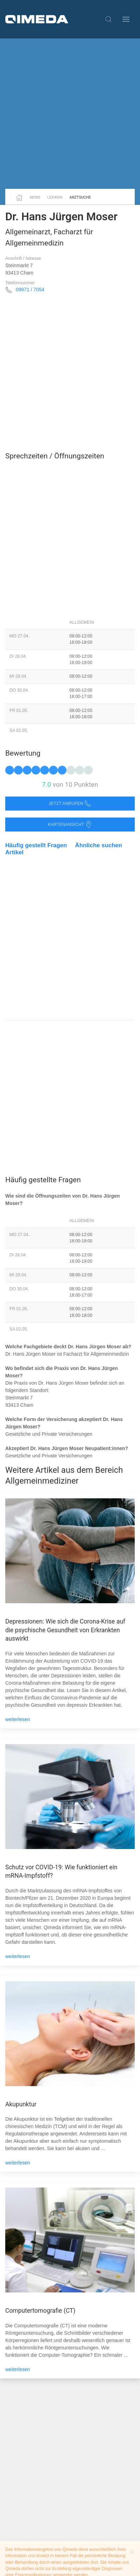  Describe the element at coordinates (14, 852) in the screenshot. I see `Artikel` at that location.